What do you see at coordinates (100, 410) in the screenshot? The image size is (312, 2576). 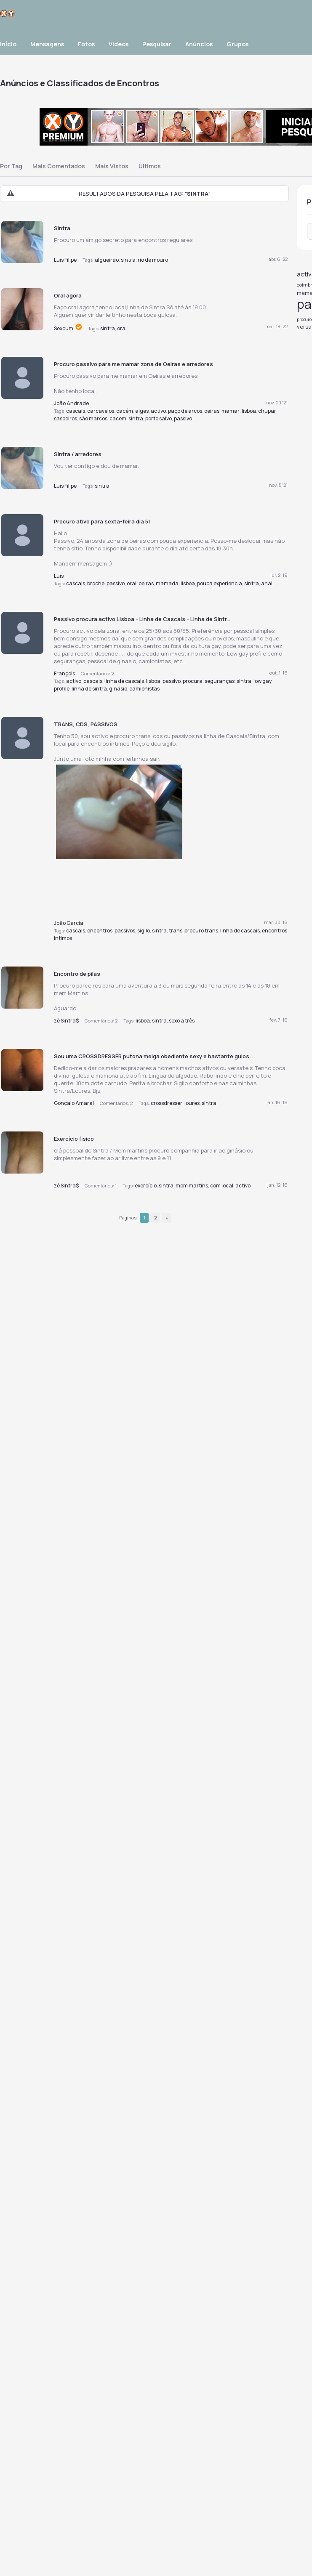 I see `carcavelos` at bounding box center [100, 410].